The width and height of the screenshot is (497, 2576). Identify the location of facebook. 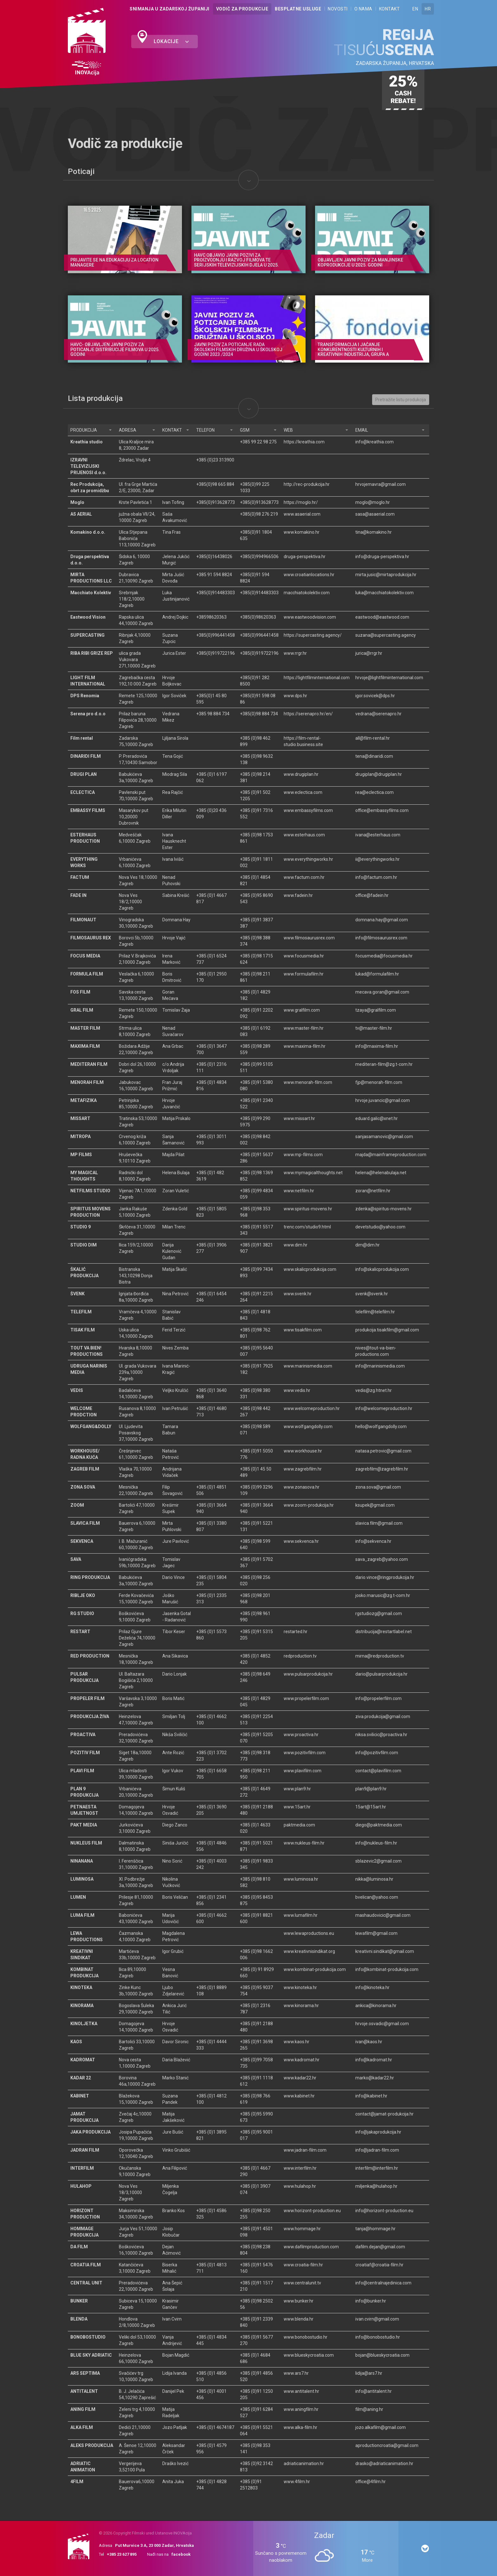
(180, 2554).